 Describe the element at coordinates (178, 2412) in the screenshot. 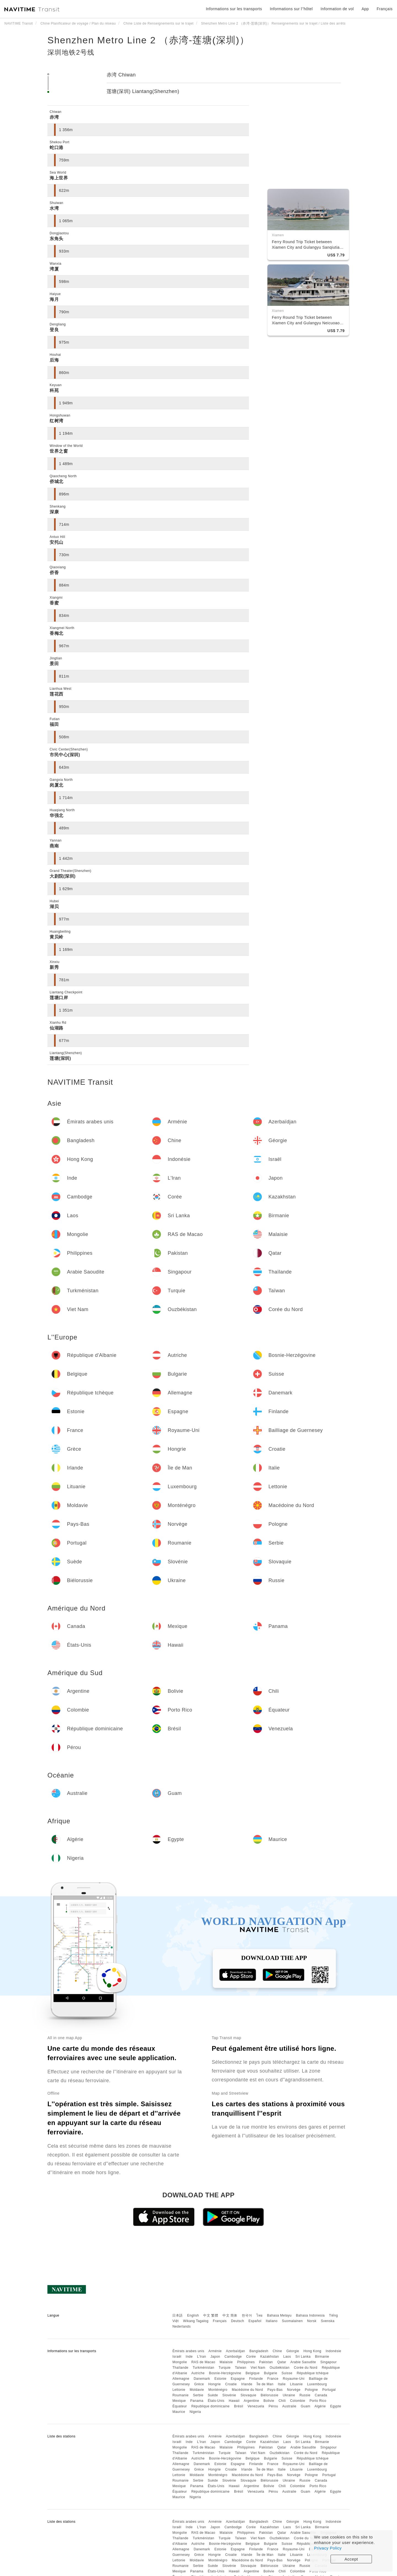

I see `Maurice` at that location.